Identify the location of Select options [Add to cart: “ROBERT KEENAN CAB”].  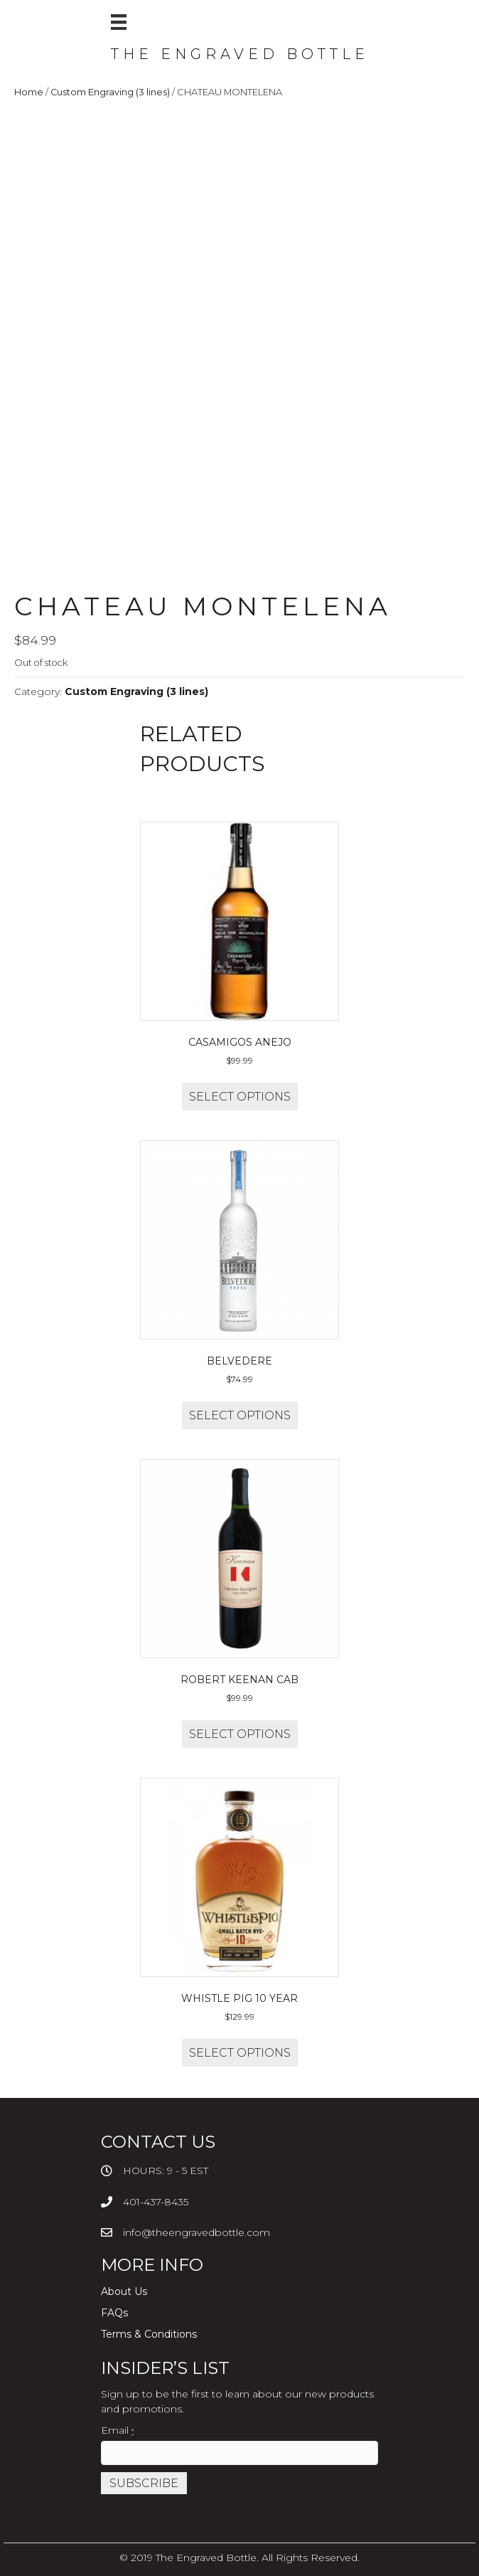
(240, 1734).